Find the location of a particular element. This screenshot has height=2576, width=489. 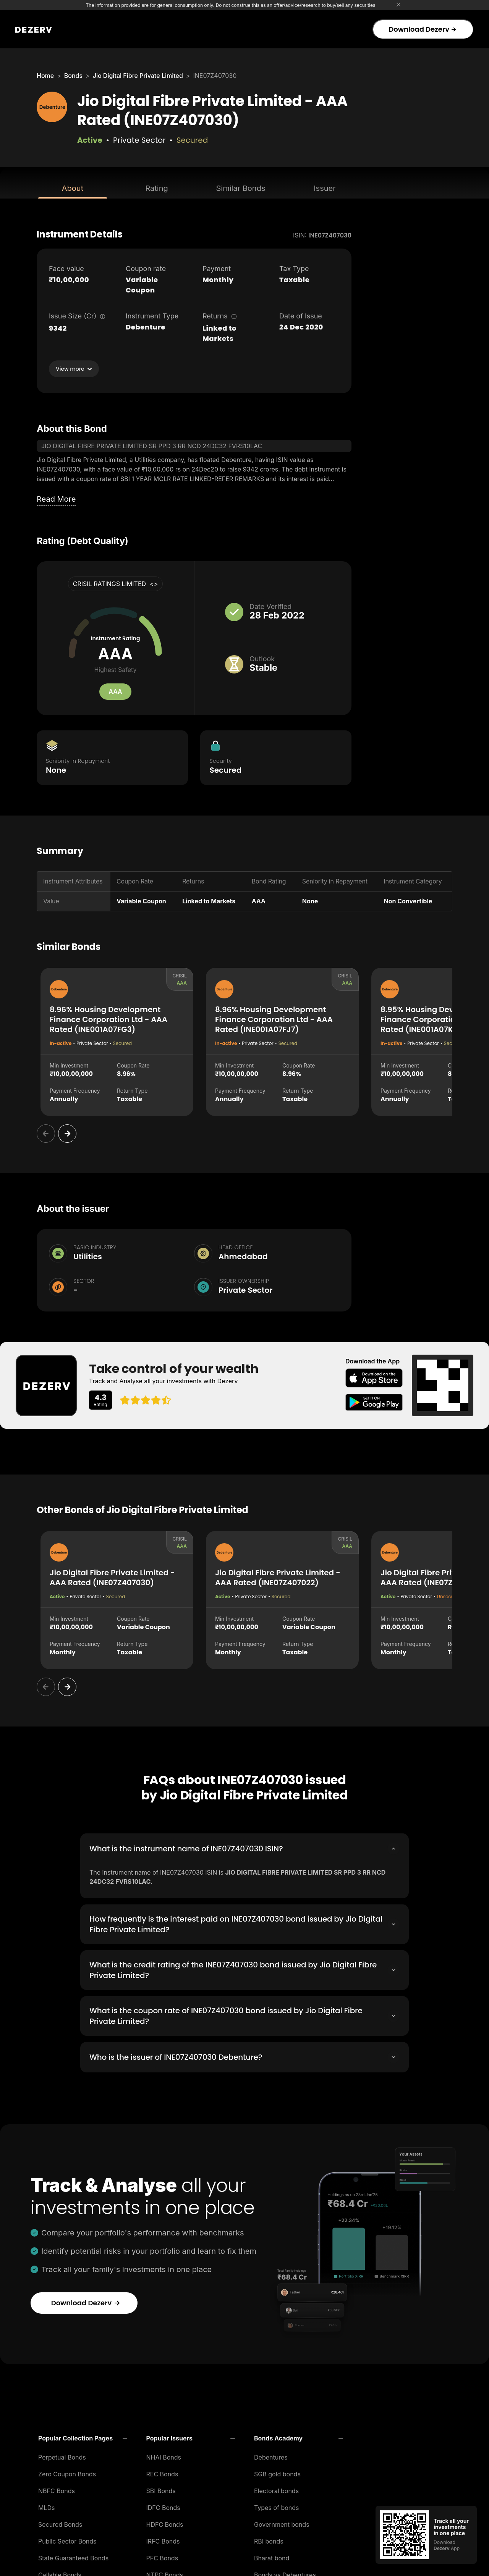

Download Dezerv is located at coordinates (422, 29).